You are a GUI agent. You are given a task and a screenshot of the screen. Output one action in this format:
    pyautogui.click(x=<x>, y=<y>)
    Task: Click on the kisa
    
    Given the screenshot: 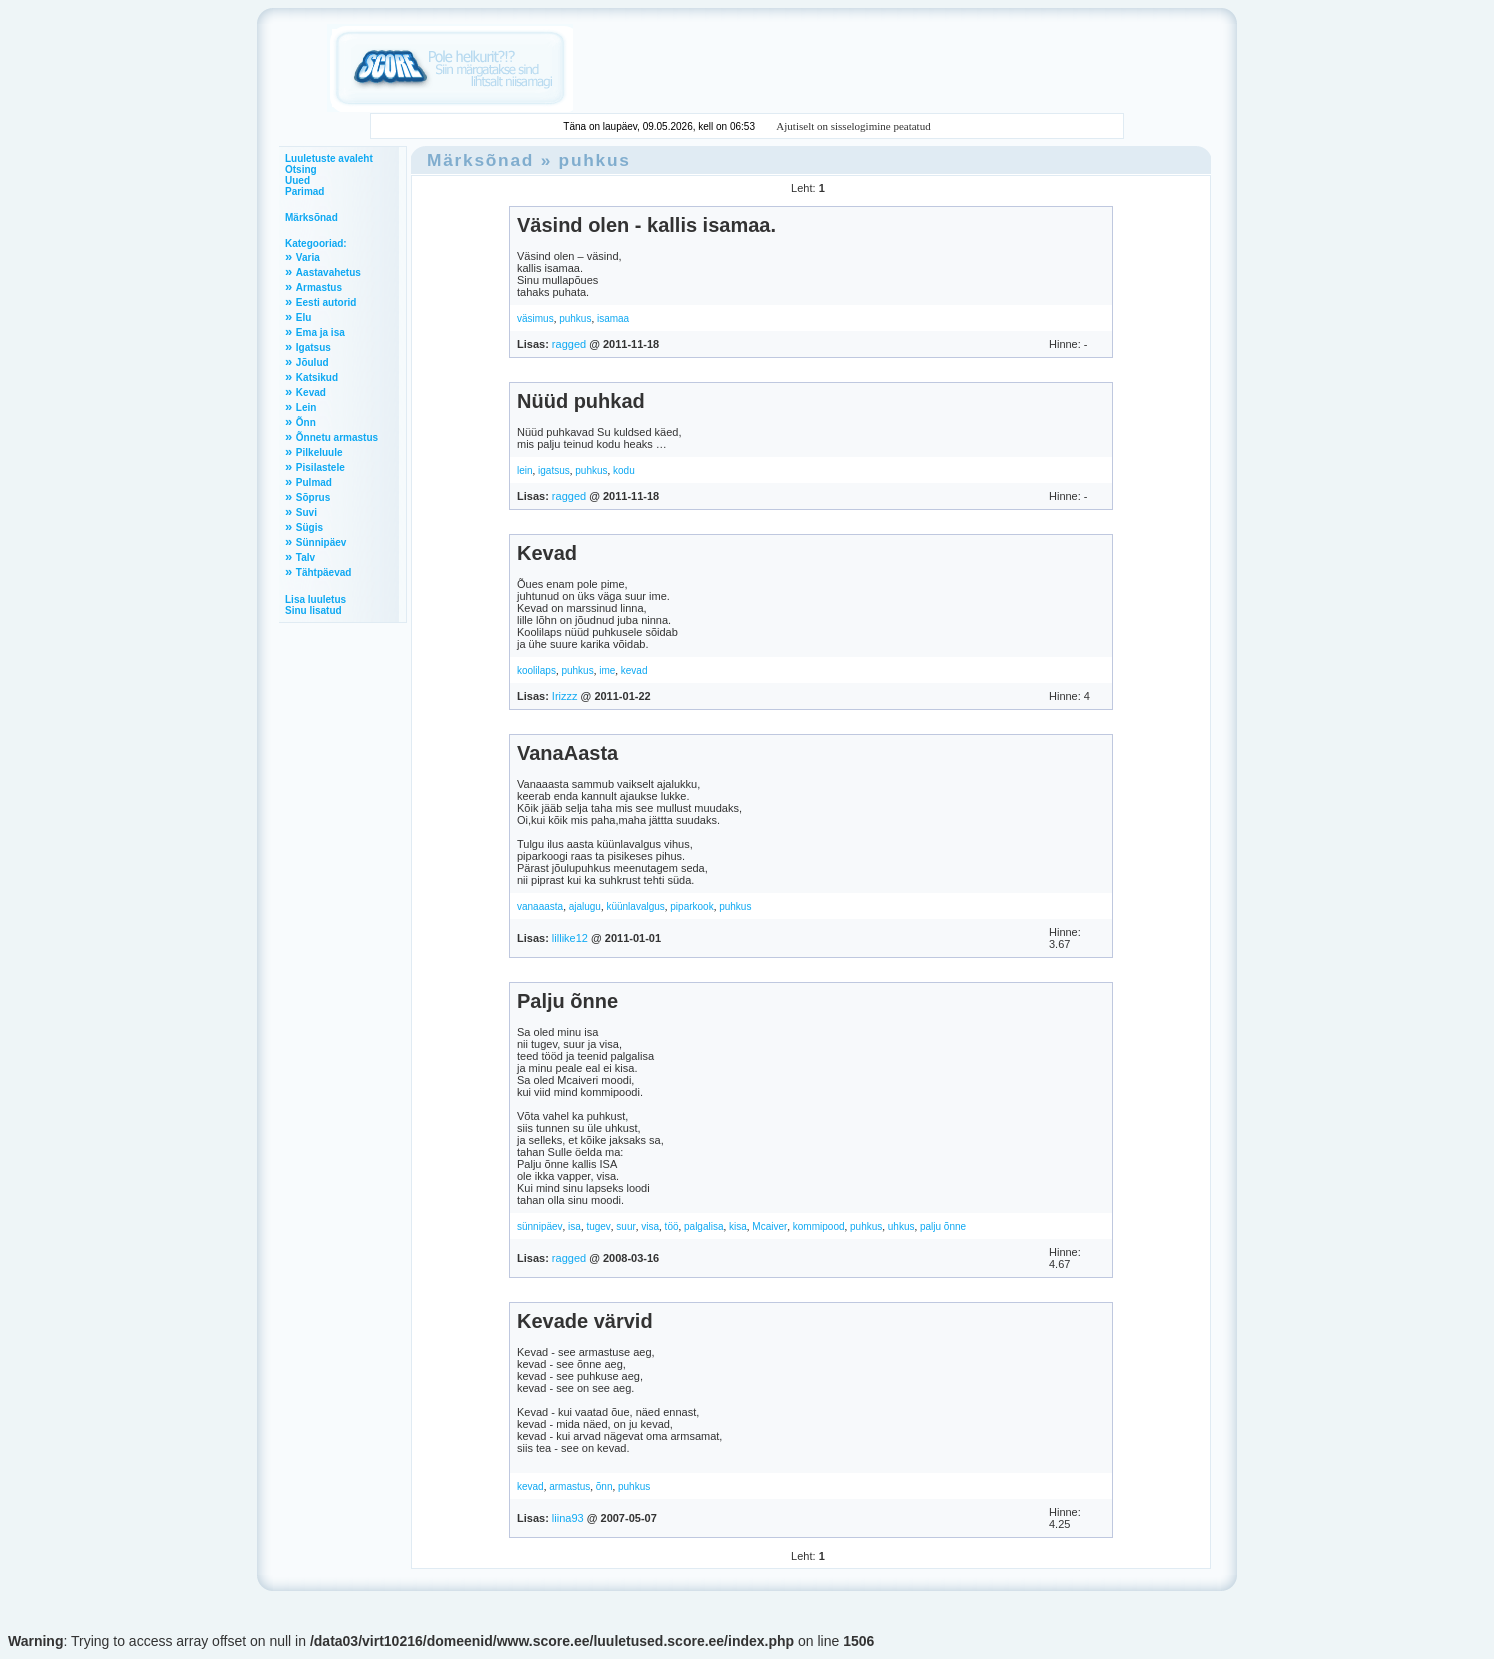 What is the action you would take?
    pyautogui.click(x=738, y=1226)
    